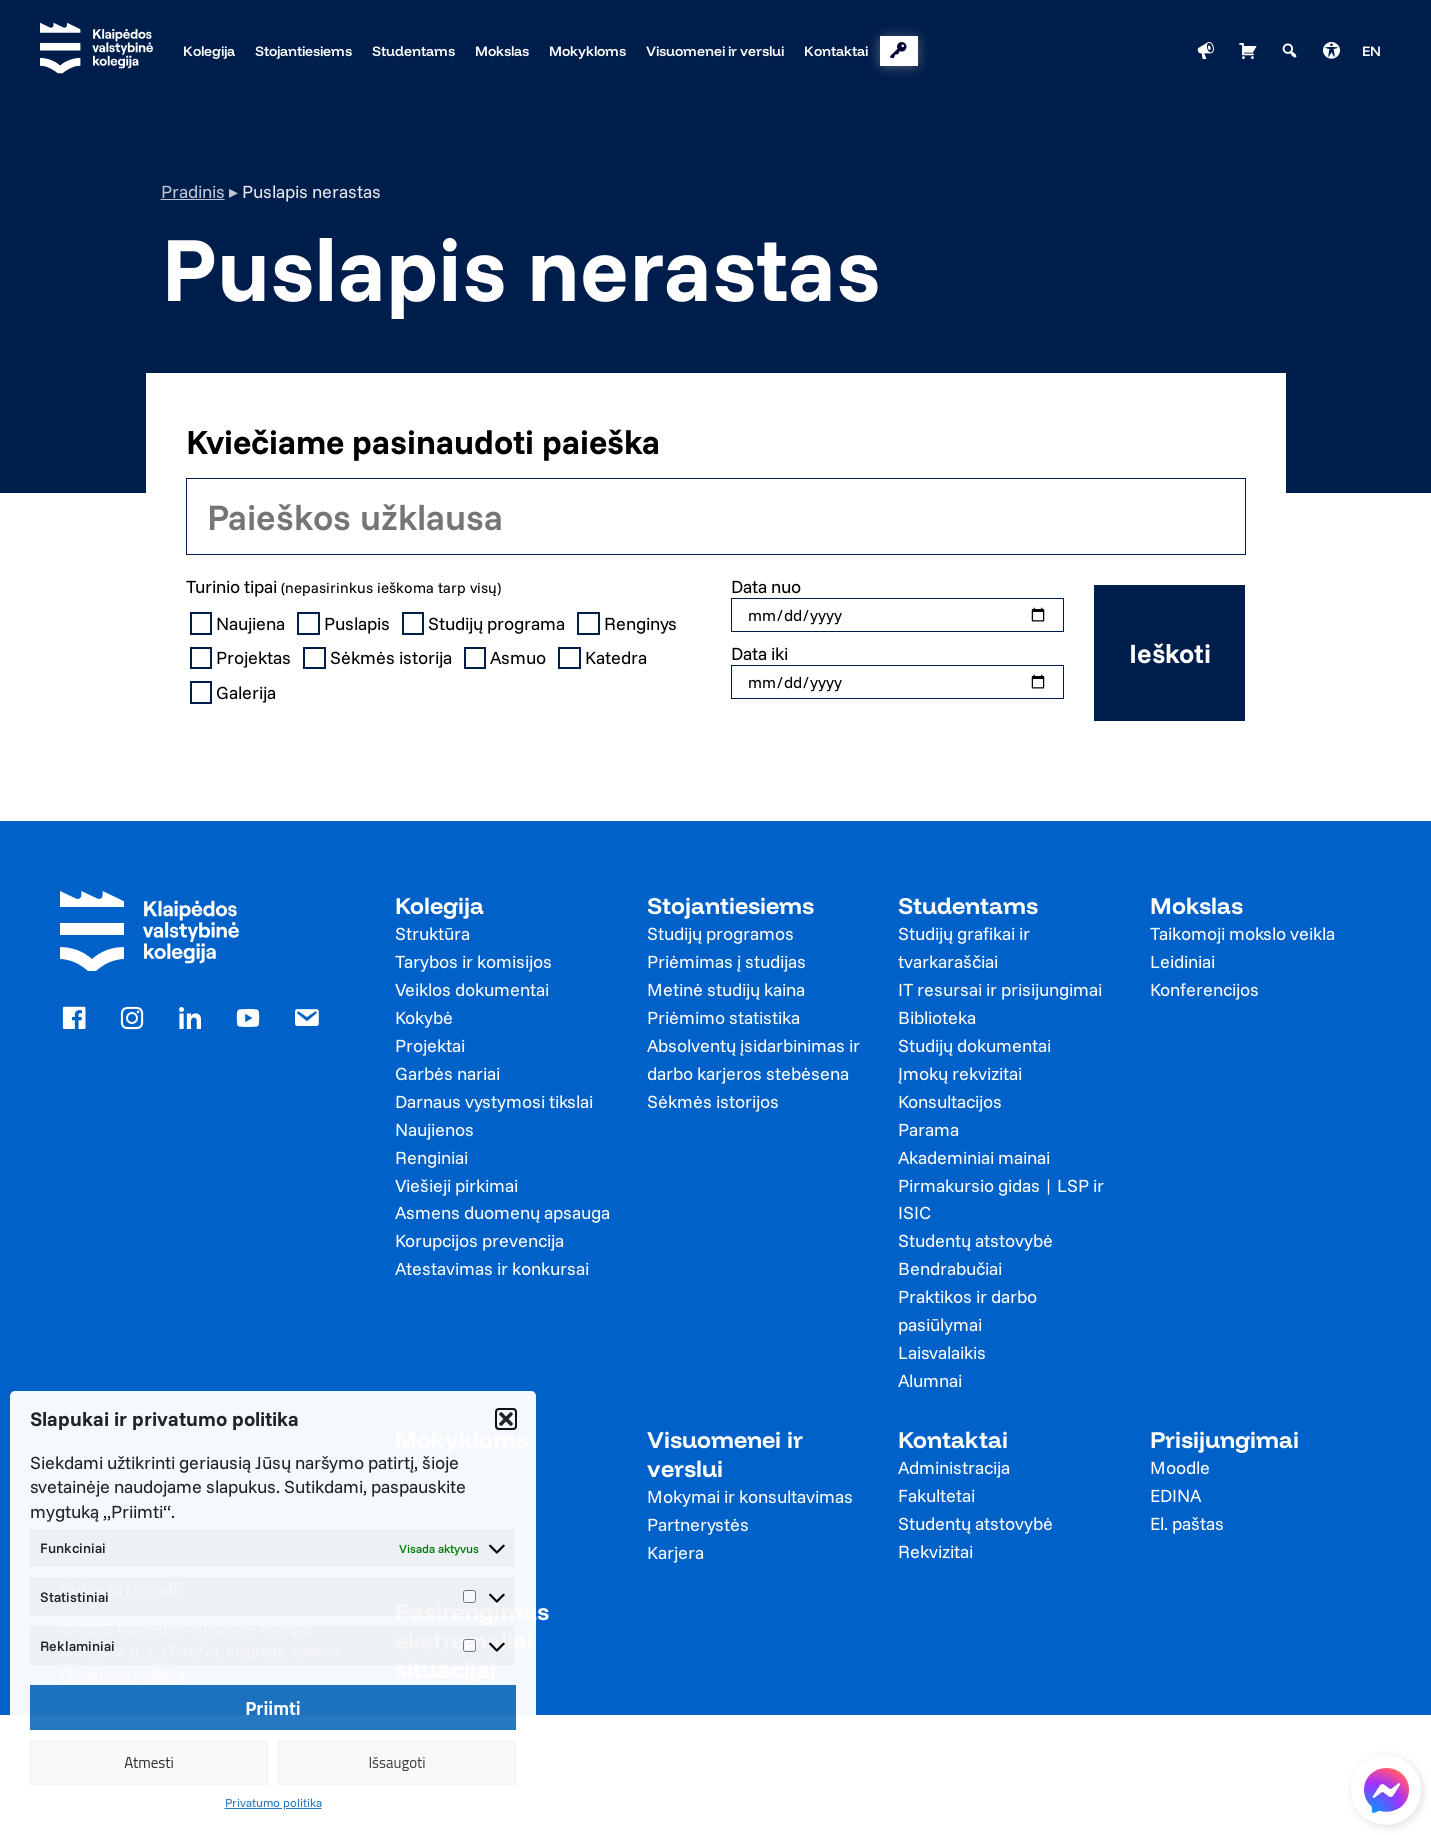 Image resolution: width=1431 pixels, height=1835 pixels. I want to click on Garbės nariai, so click(447, 1073).